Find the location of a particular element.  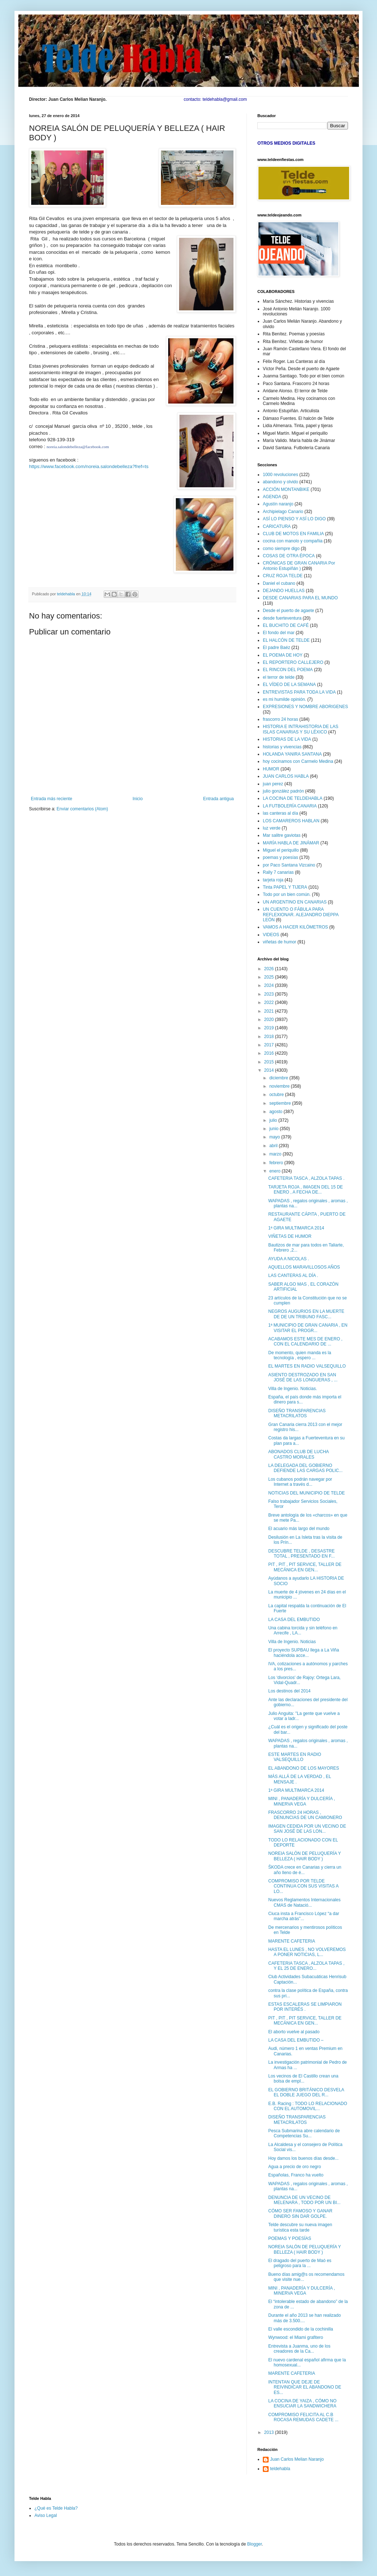

COMPROMISO POR TELDE CONTINUA CON SUS VISITAS A LO... is located at coordinates (303, 1886).